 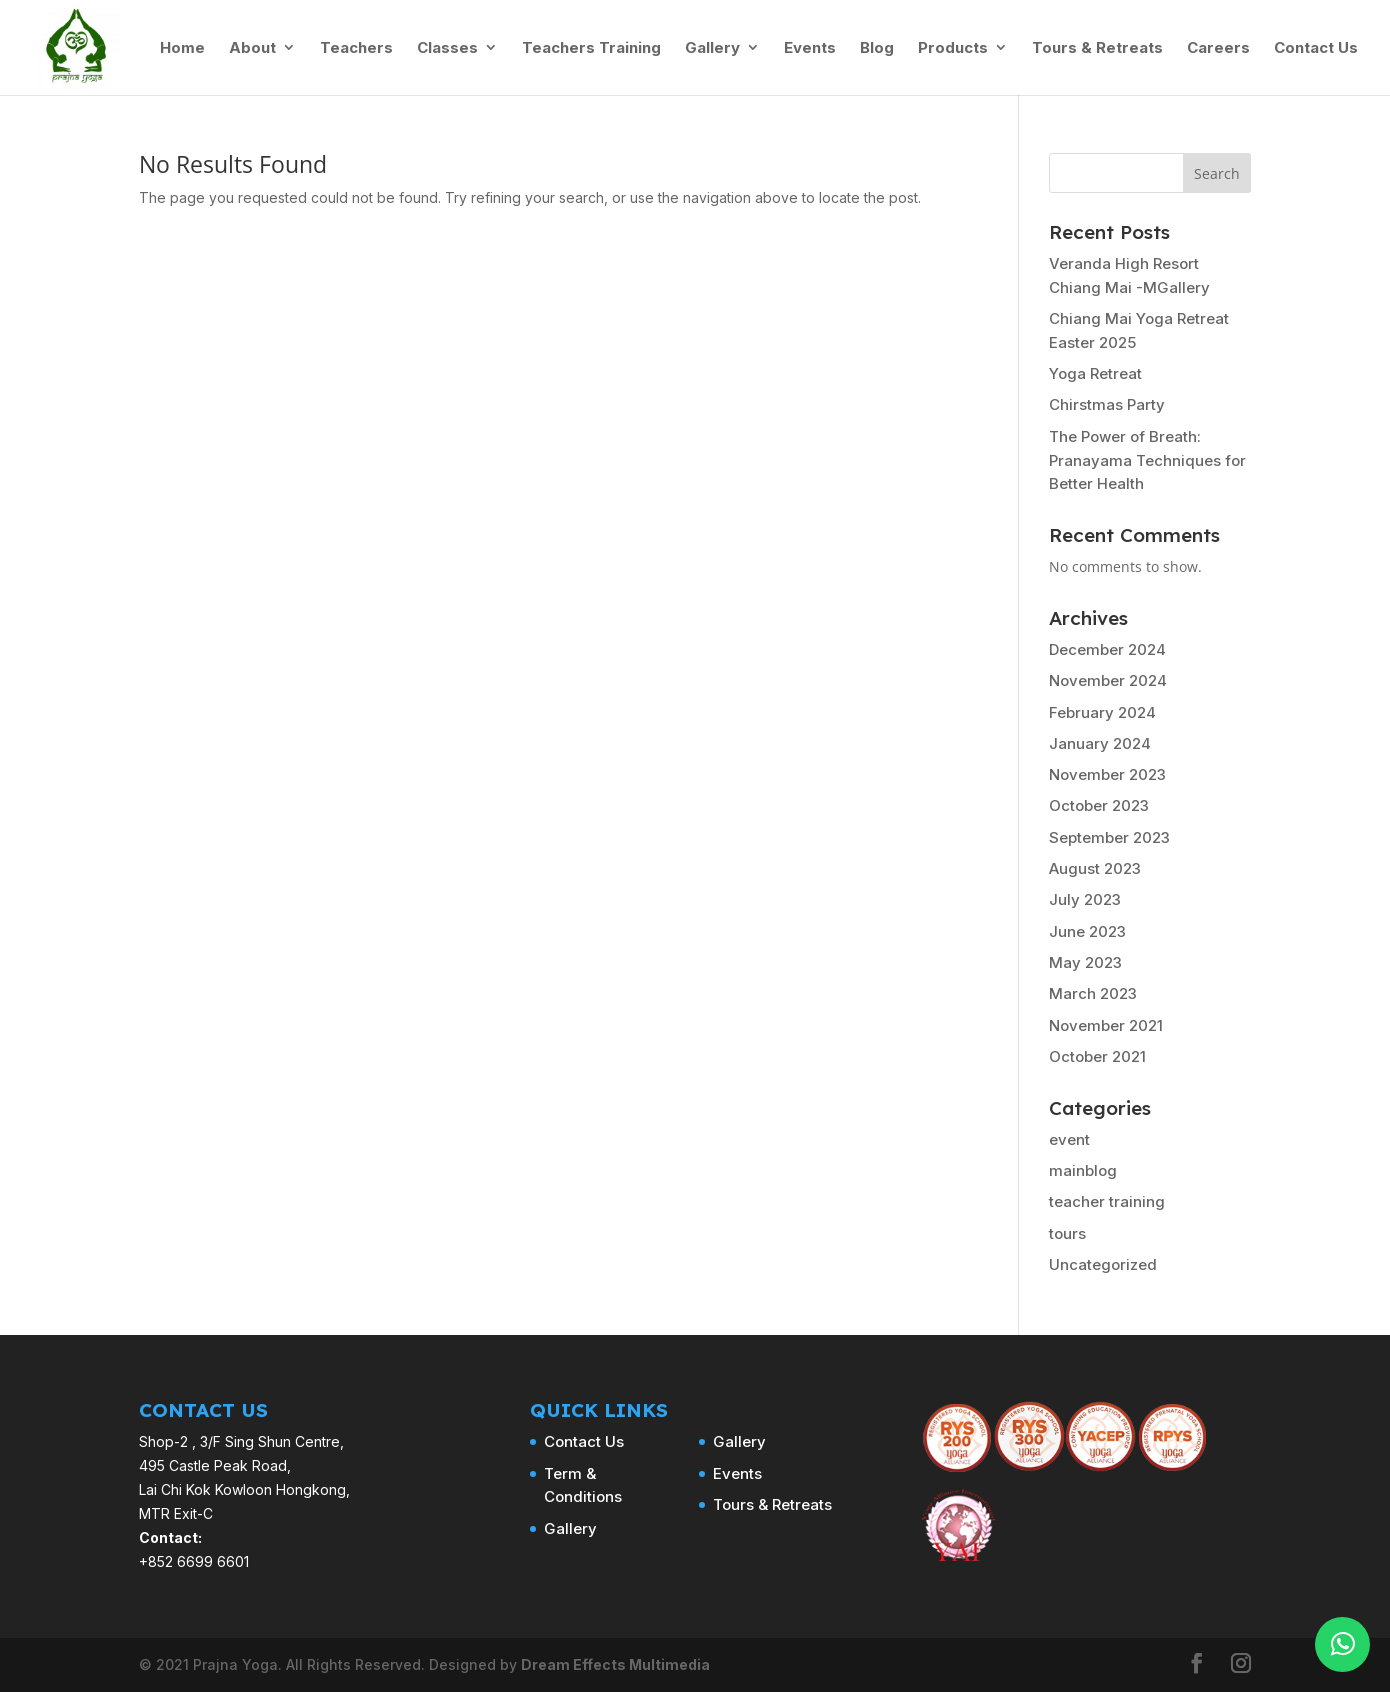 I want to click on Search, so click(x=1217, y=173).